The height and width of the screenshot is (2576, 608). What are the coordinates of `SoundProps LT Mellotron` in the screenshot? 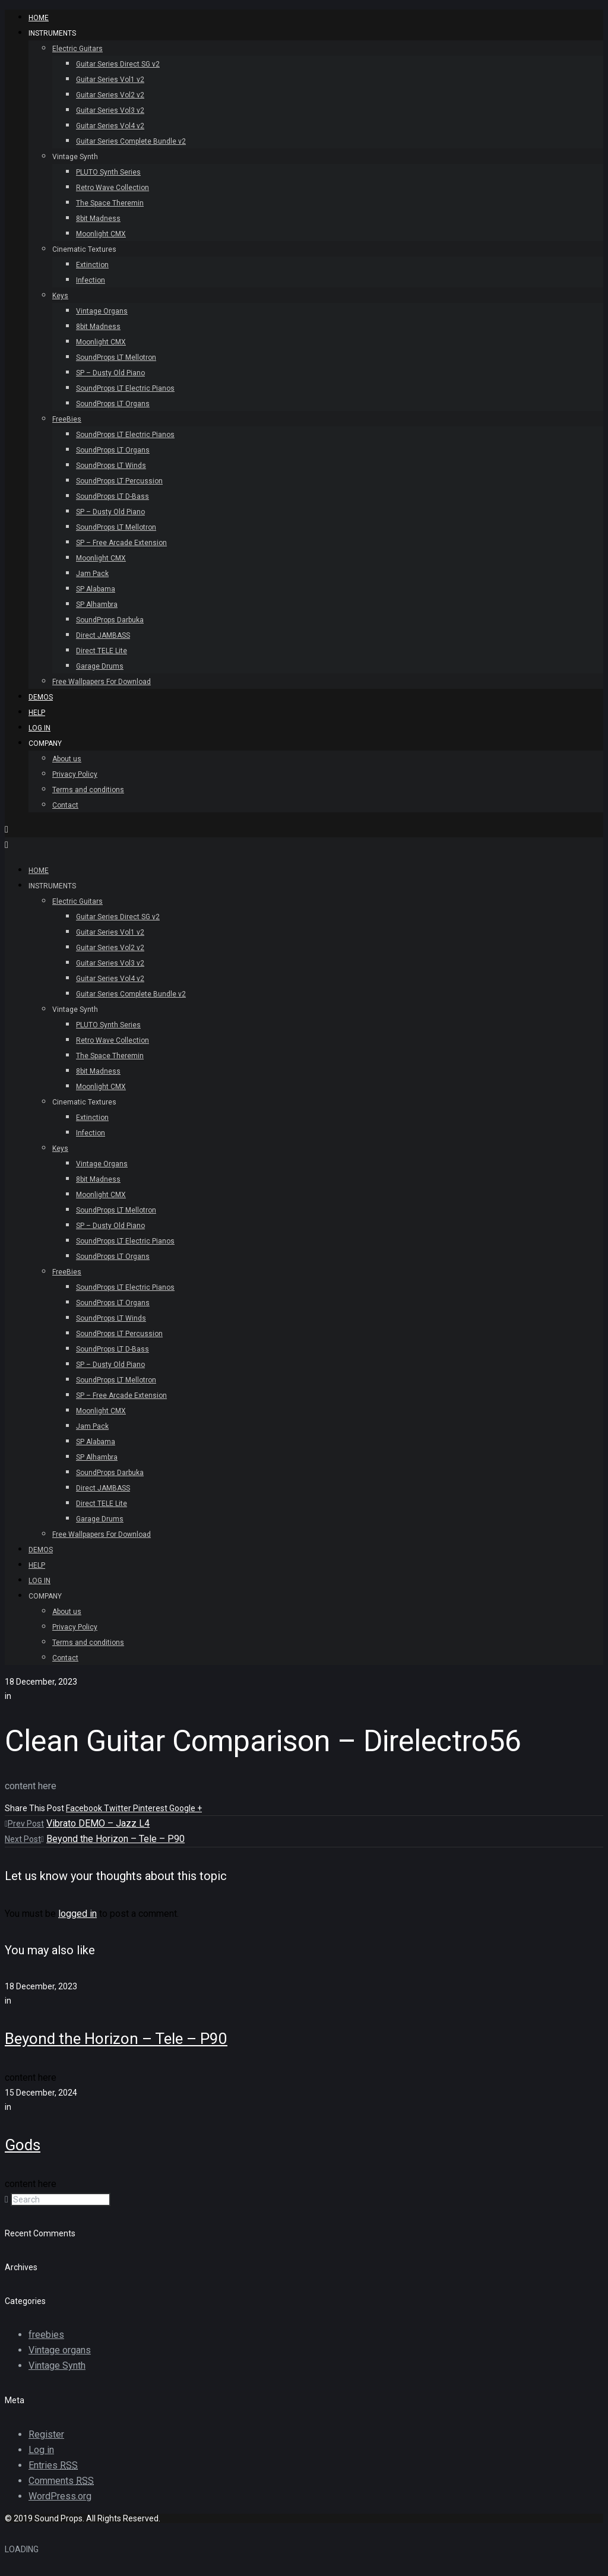 It's located at (116, 357).